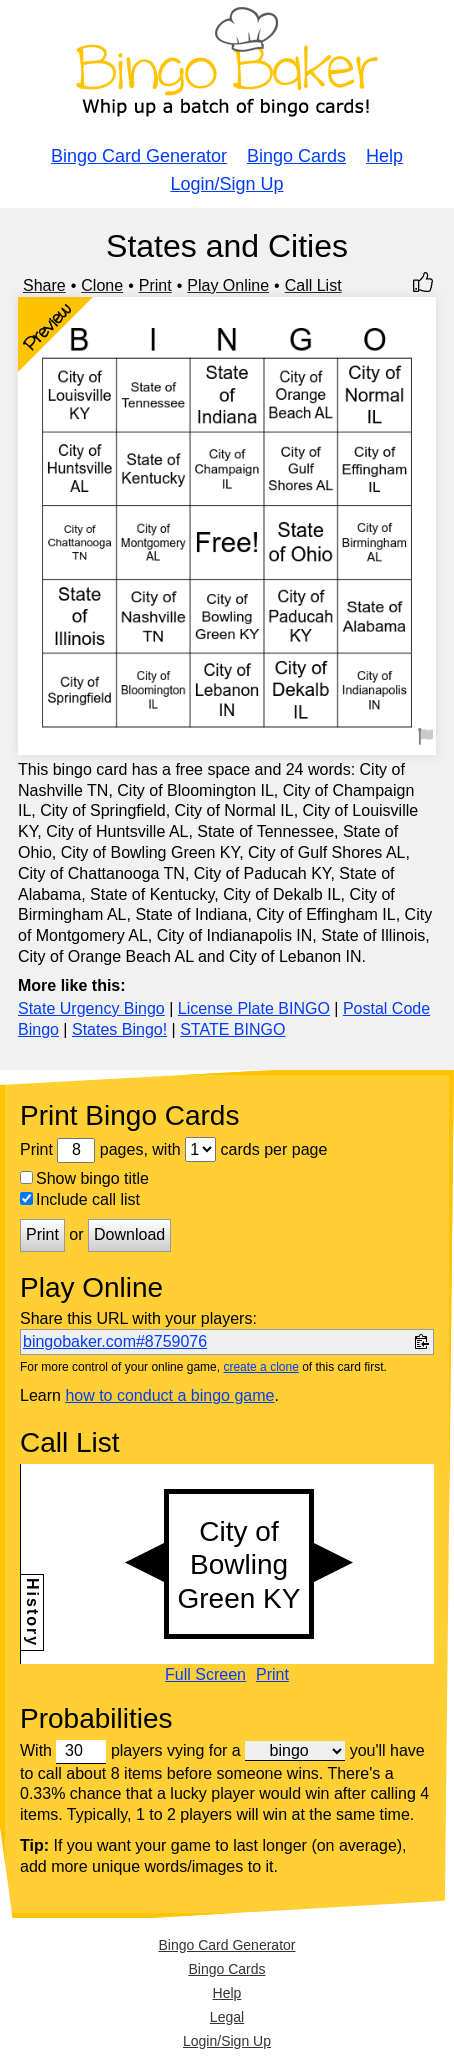 This screenshot has height=2068, width=454. I want to click on Help, so click(384, 156).